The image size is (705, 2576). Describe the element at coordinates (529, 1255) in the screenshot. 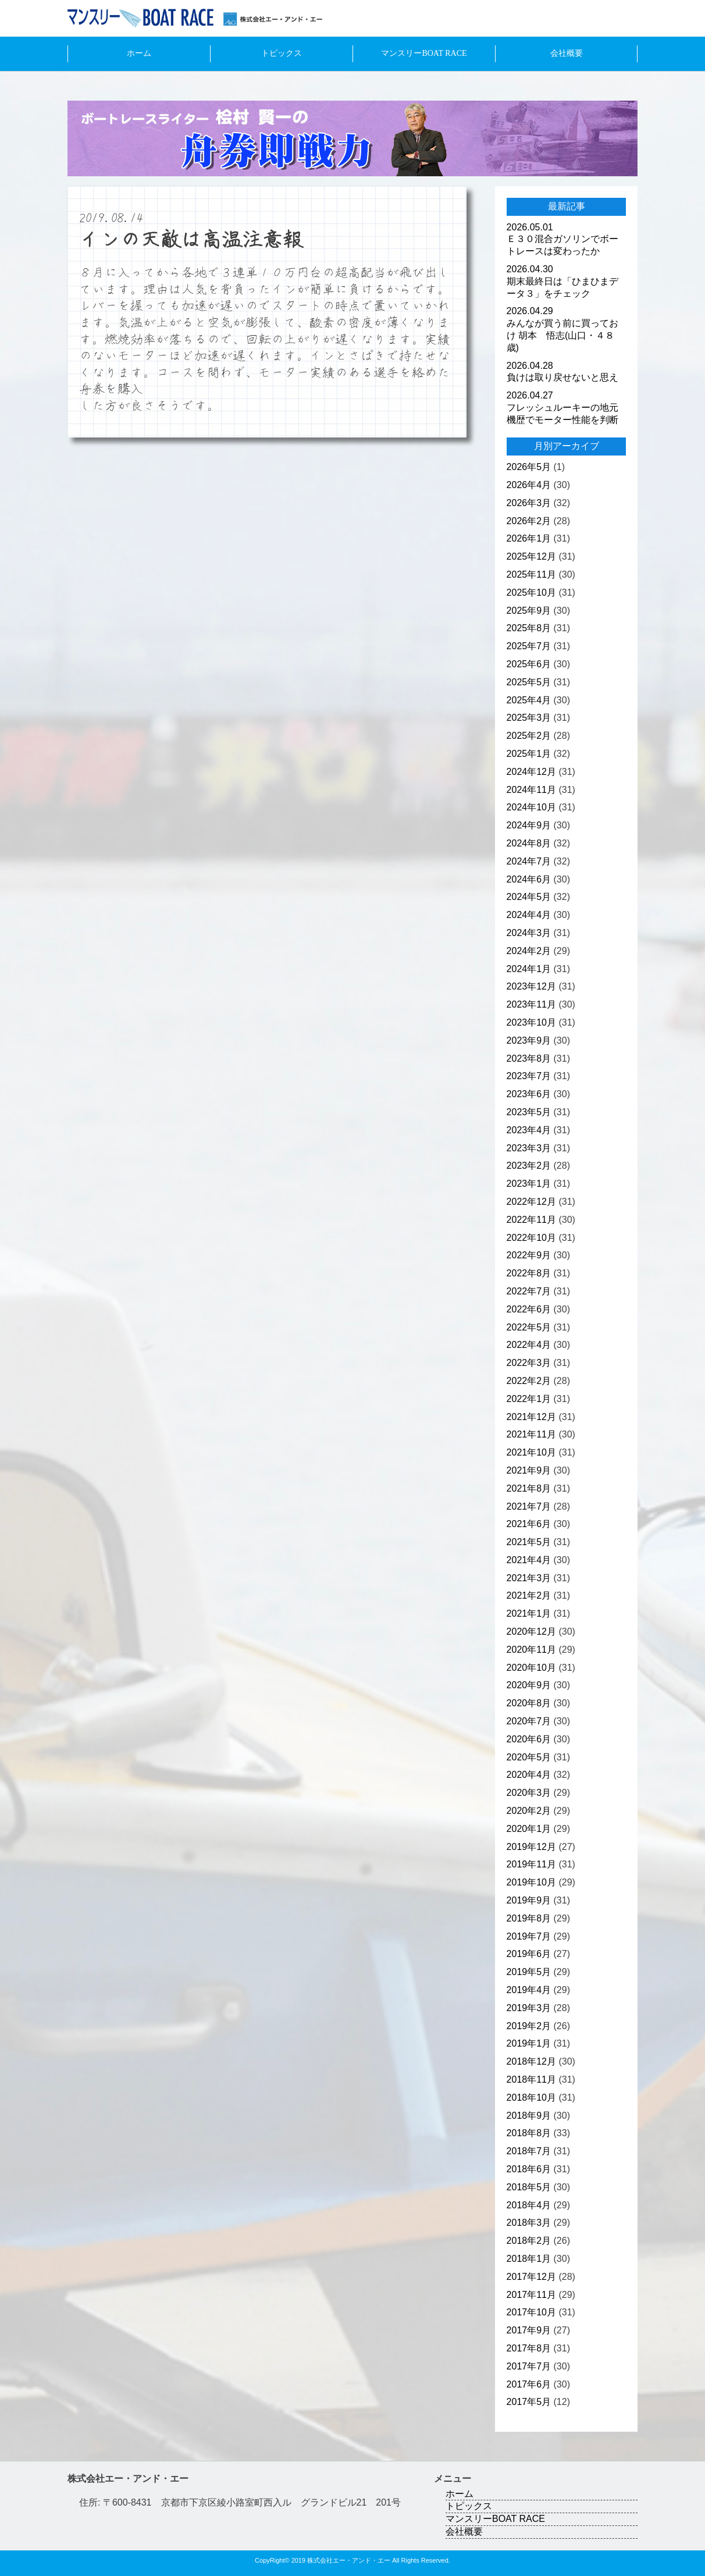

I see `2022年9月` at that location.